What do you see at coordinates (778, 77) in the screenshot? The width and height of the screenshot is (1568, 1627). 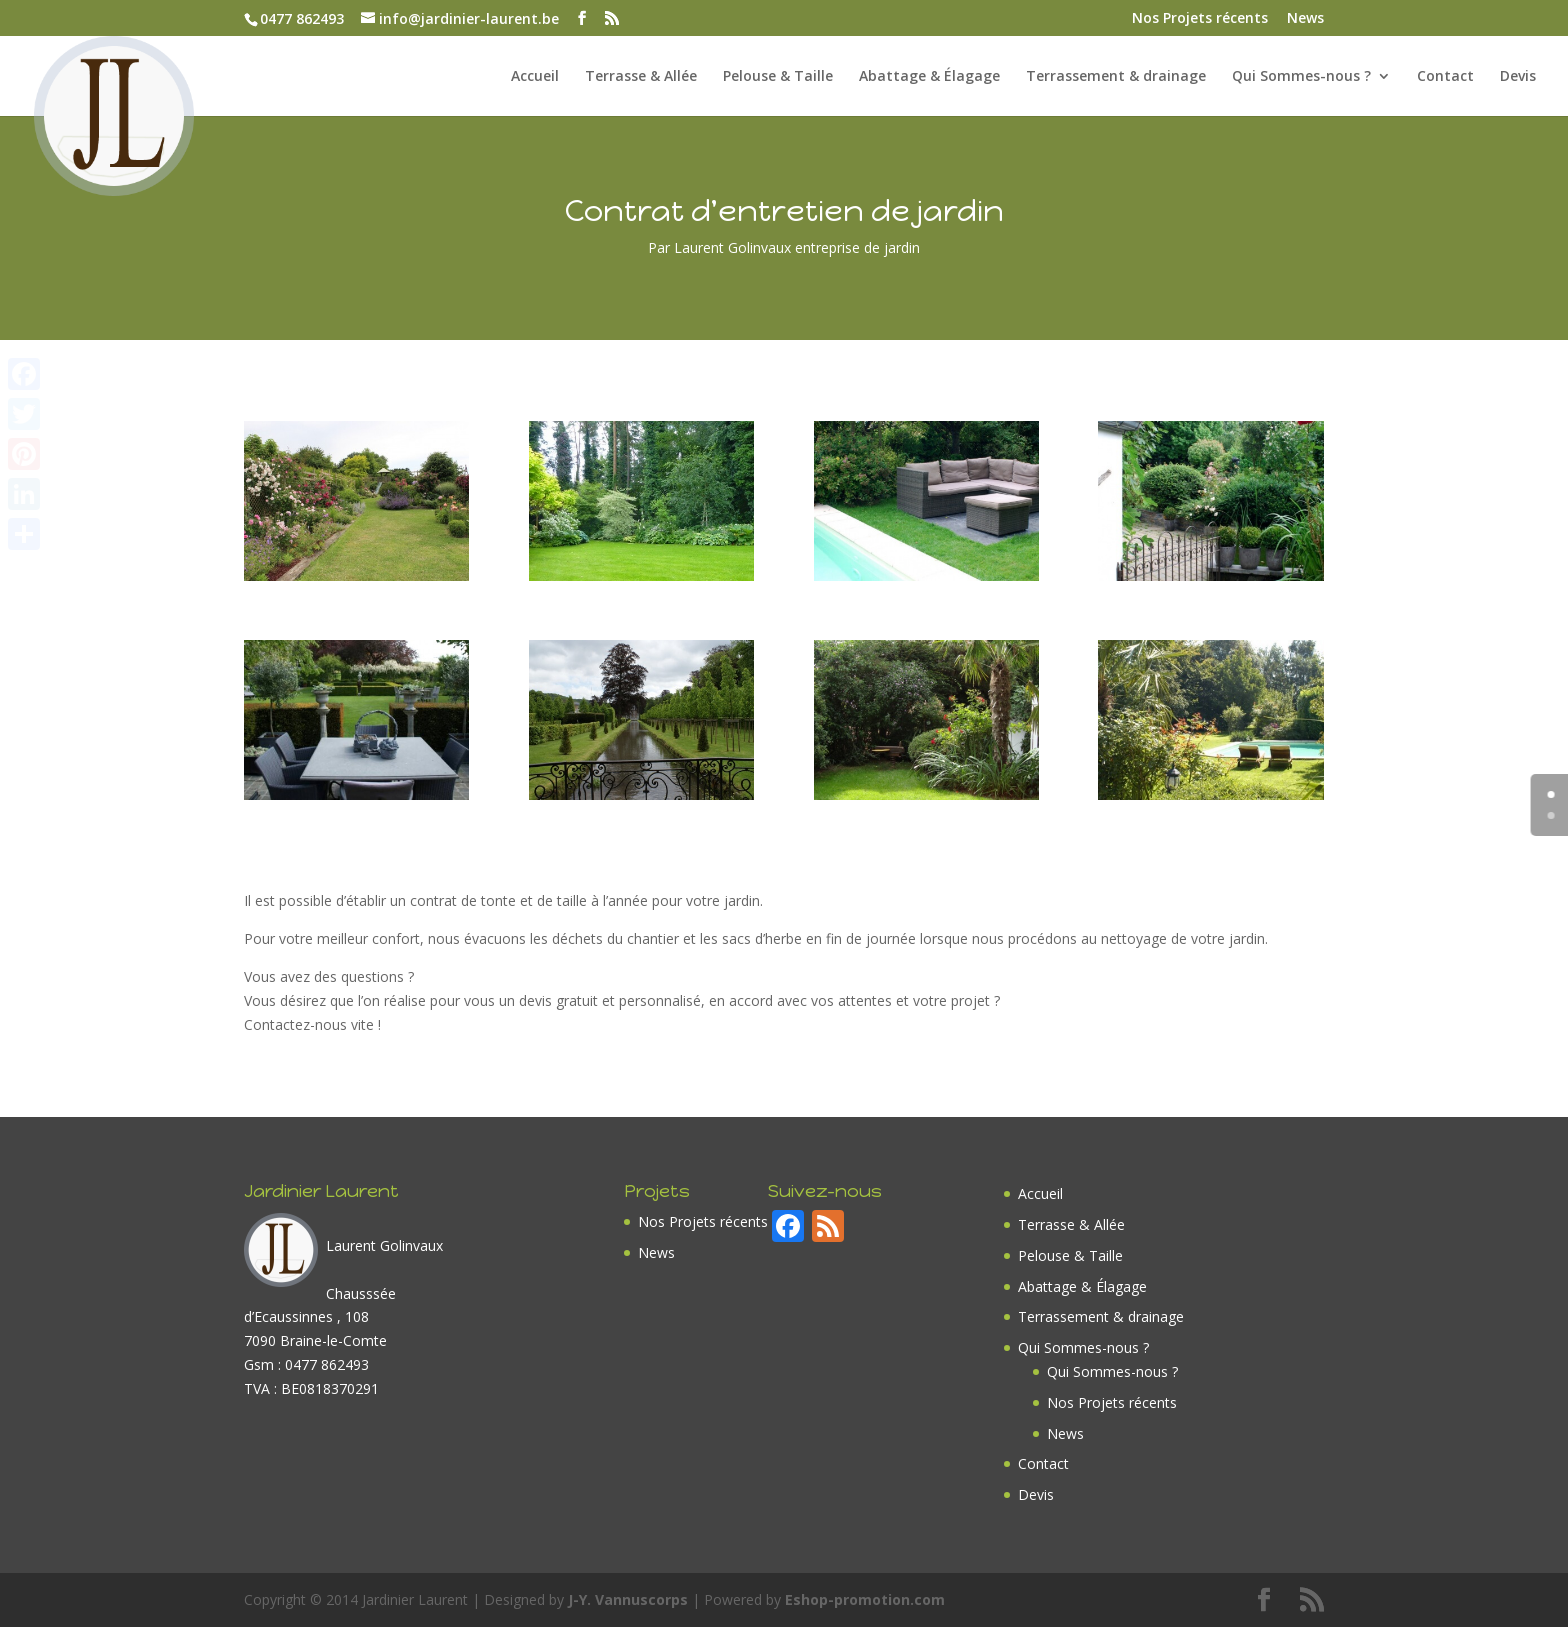 I see `Pelouse & Taille` at bounding box center [778, 77].